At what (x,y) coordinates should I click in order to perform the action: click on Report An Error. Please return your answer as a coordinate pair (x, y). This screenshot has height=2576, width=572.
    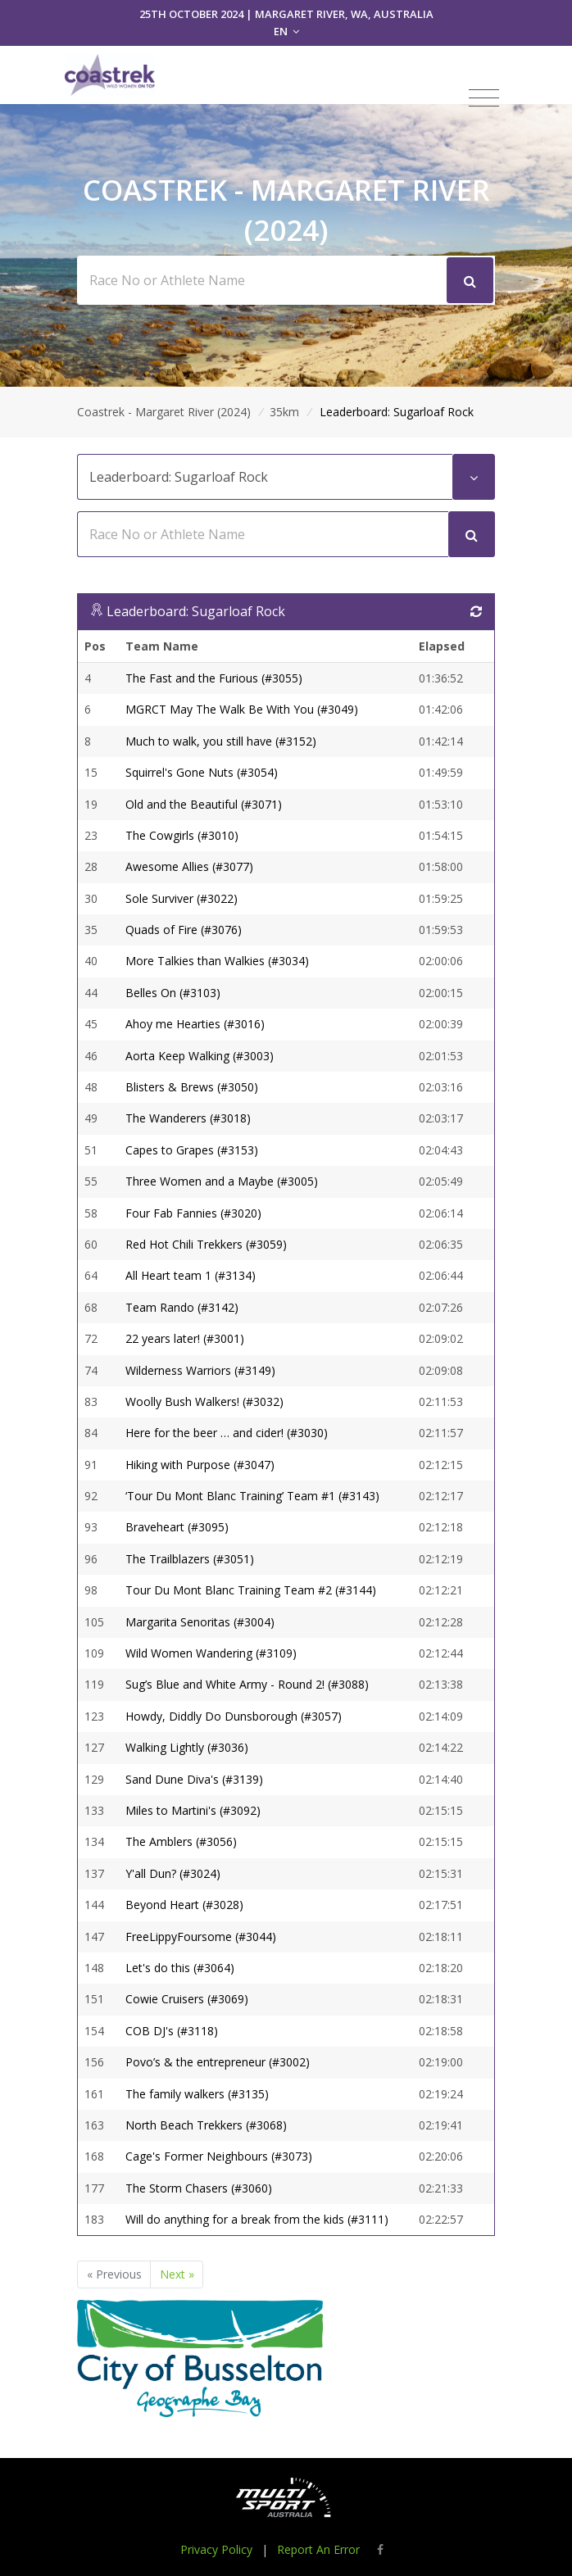
    Looking at the image, I should click on (318, 2549).